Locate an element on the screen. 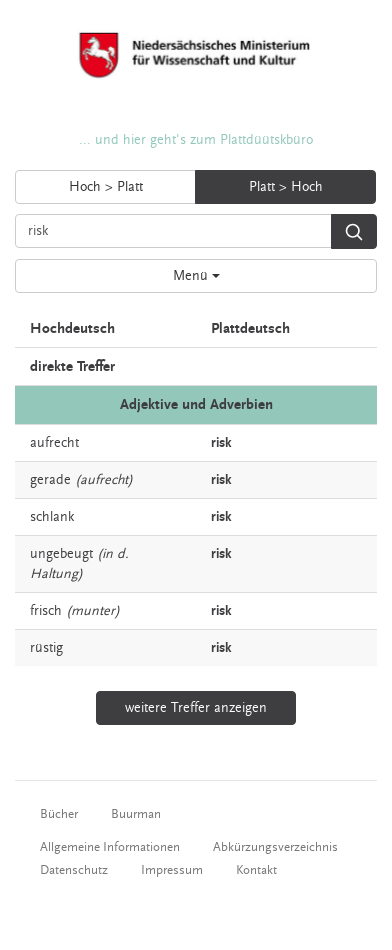  Bücher is located at coordinates (59, 814).